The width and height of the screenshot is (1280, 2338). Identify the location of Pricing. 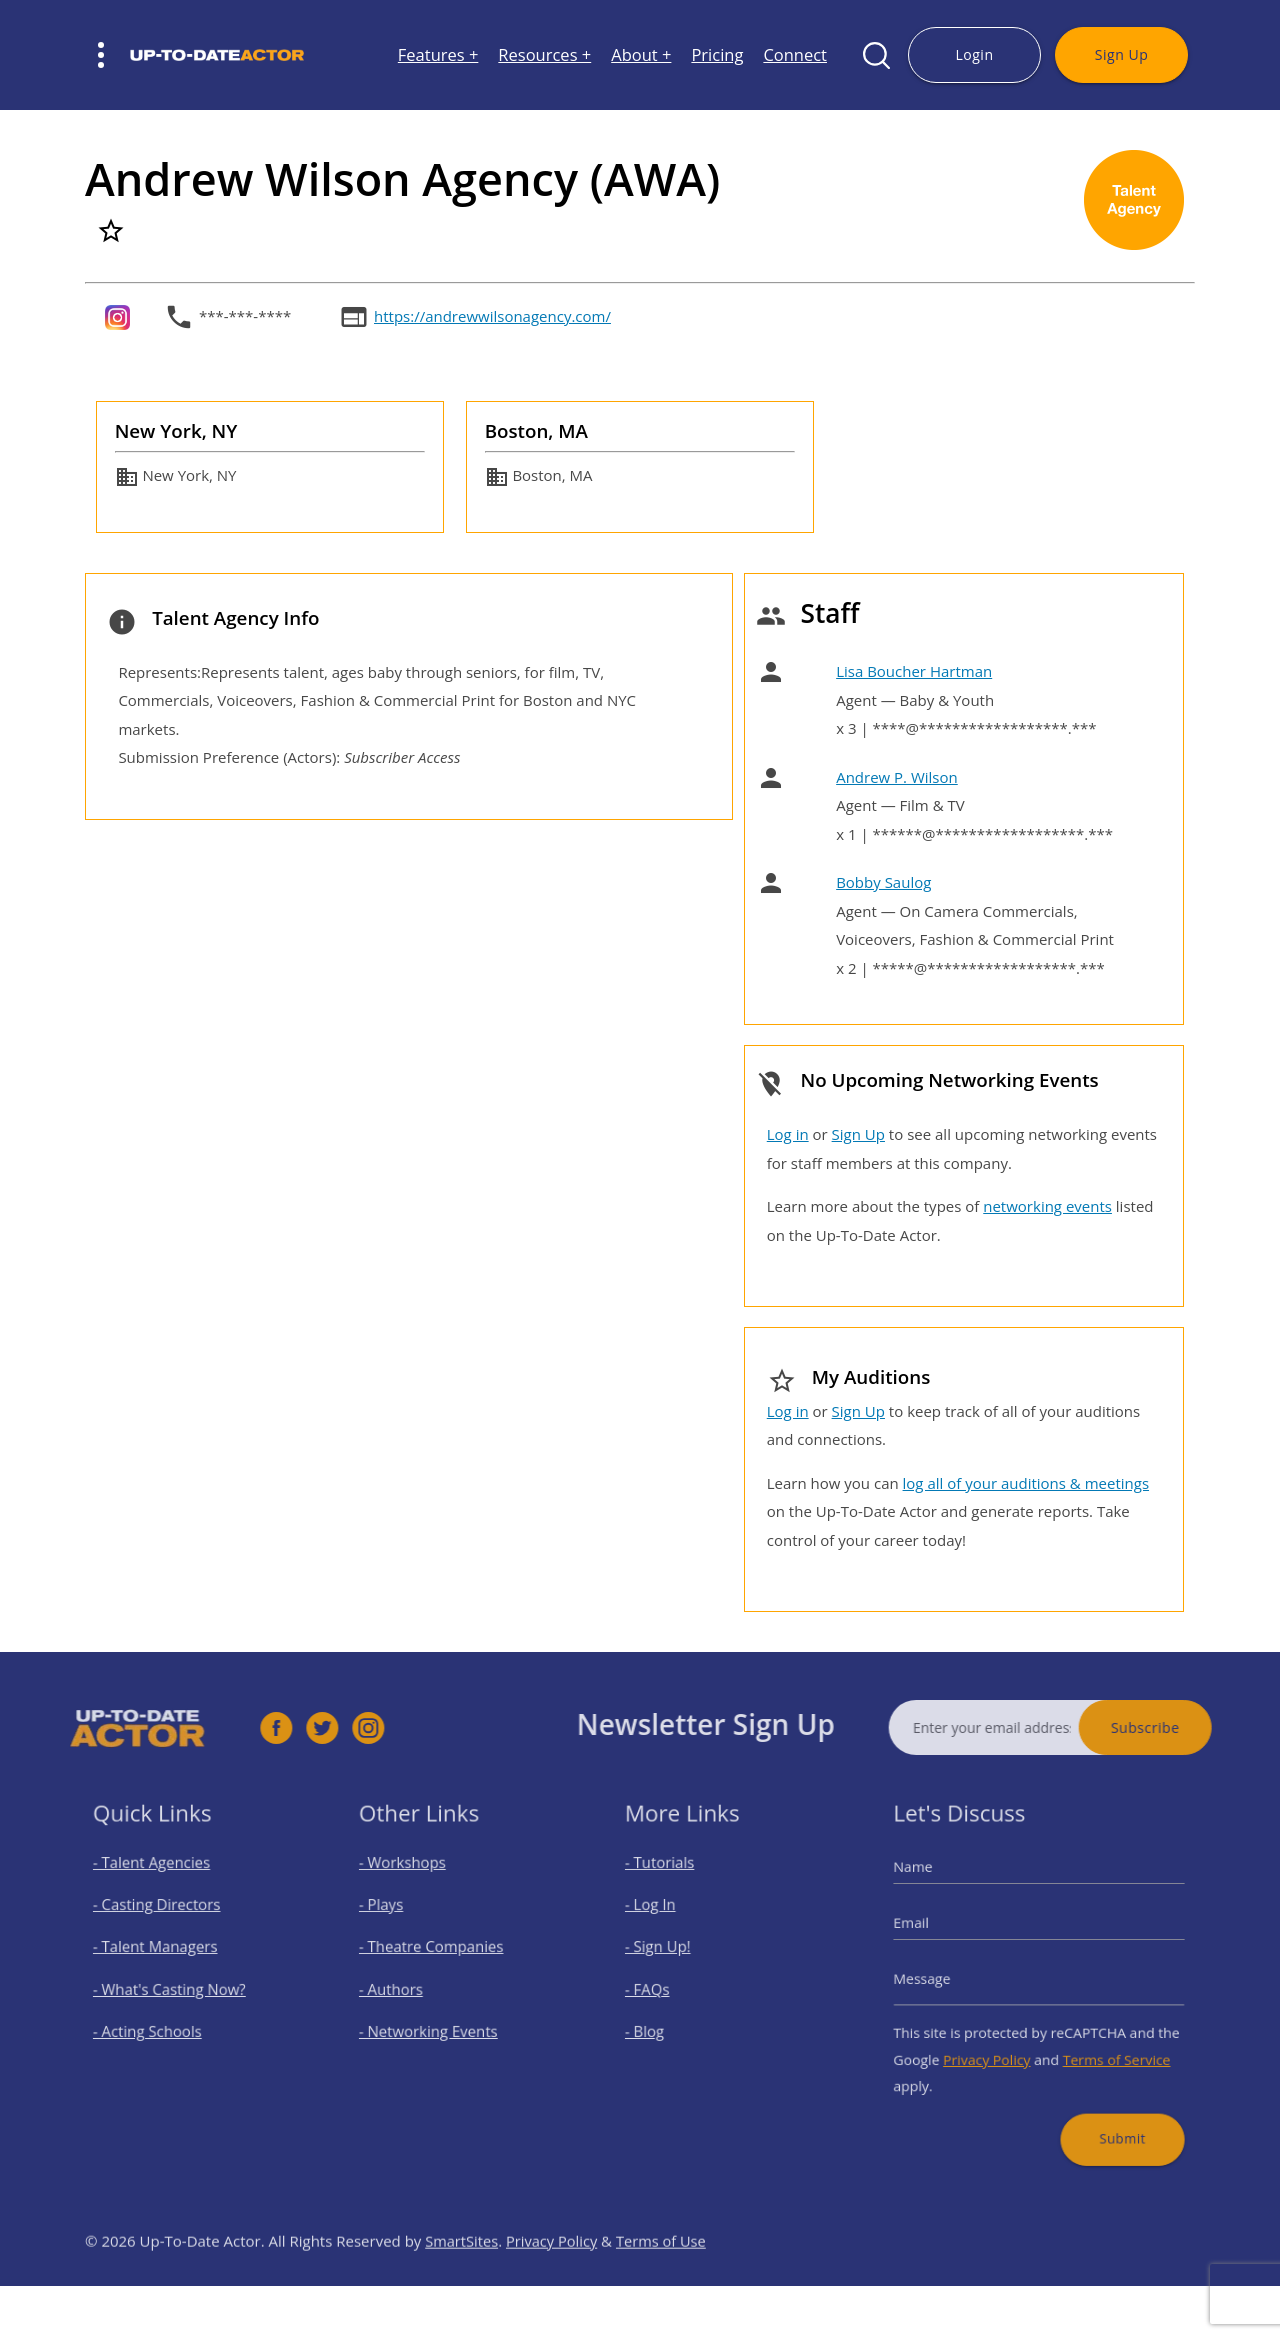
(717, 55).